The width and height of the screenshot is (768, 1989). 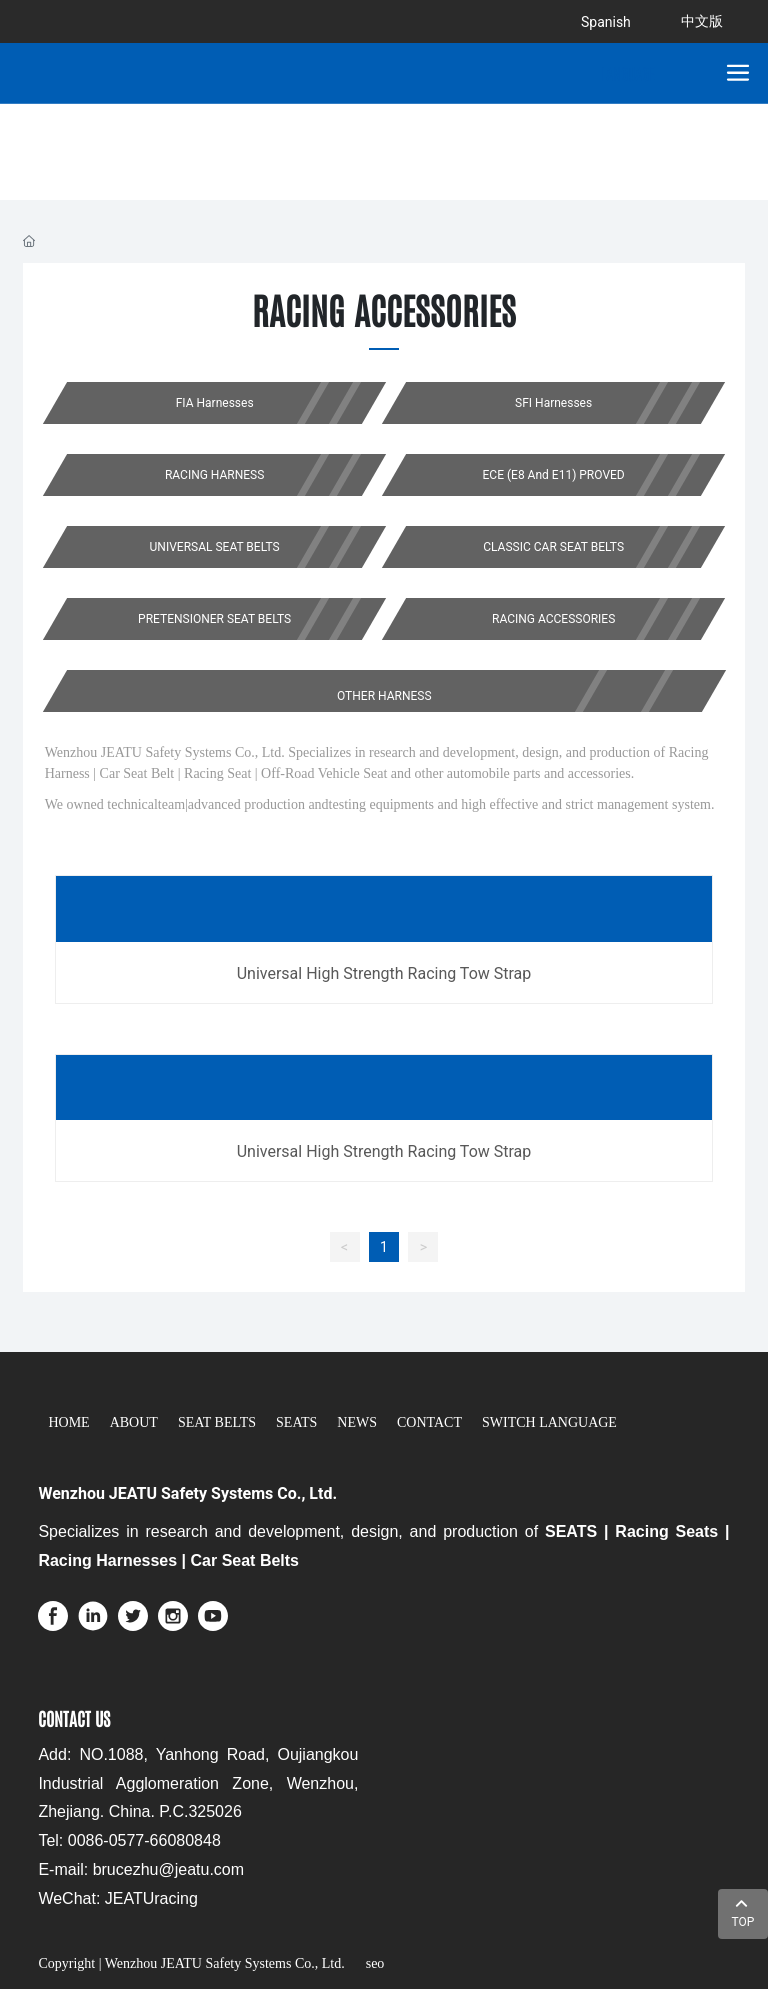 What do you see at coordinates (134, 1422) in the screenshot?
I see `ABOUT` at bounding box center [134, 1422].